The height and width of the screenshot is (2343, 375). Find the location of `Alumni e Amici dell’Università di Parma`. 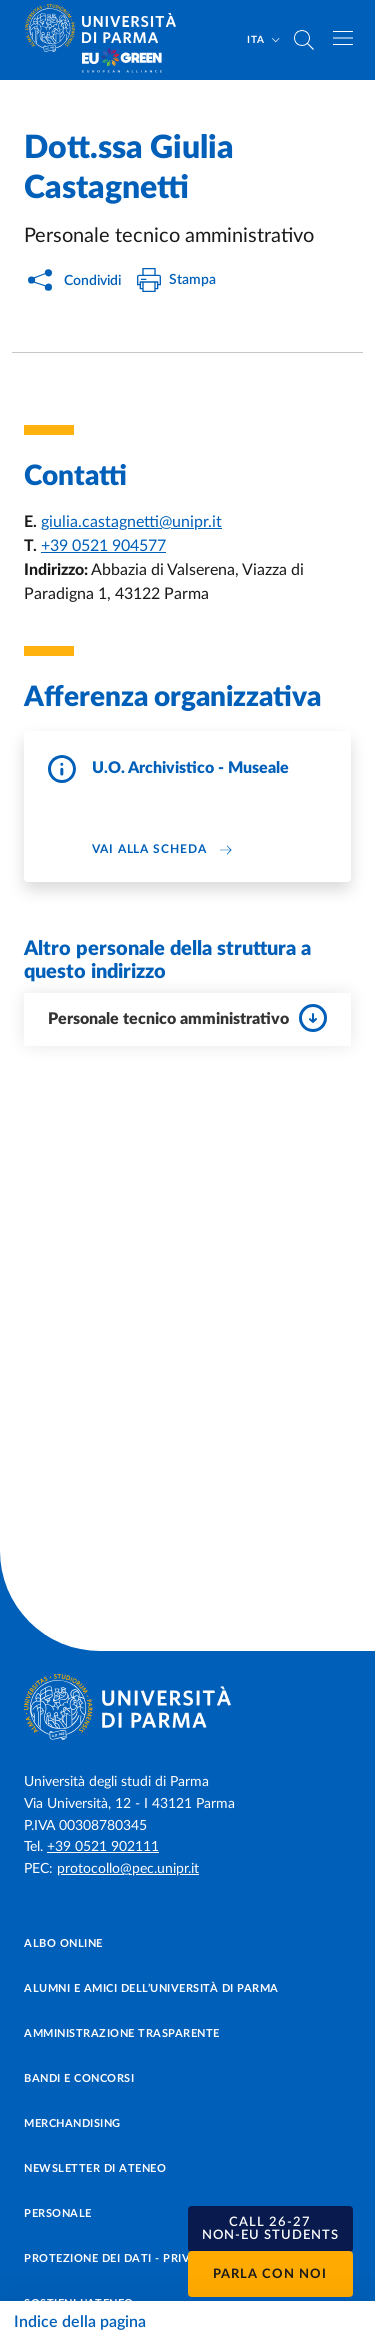

Alumni e Amici dell’Università di Parma is located at coordinates (151, 1988).